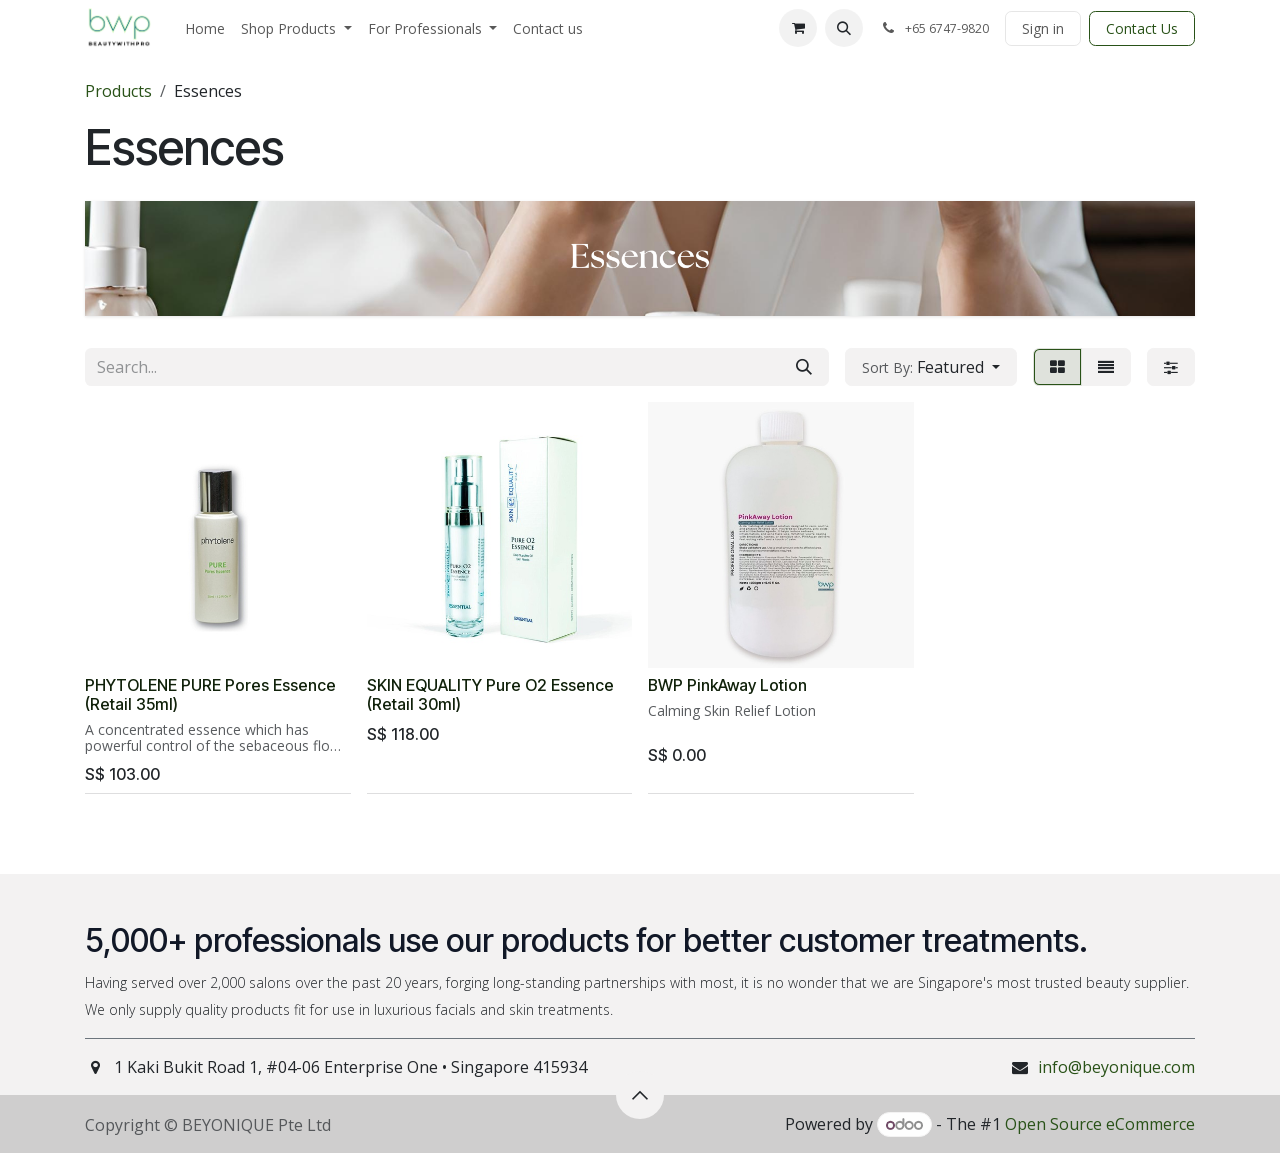  What do you see at coordinates (1116, 1067) in the screenshot?
I see `info@beyonique.com` at bounding box center [1116, 1067].